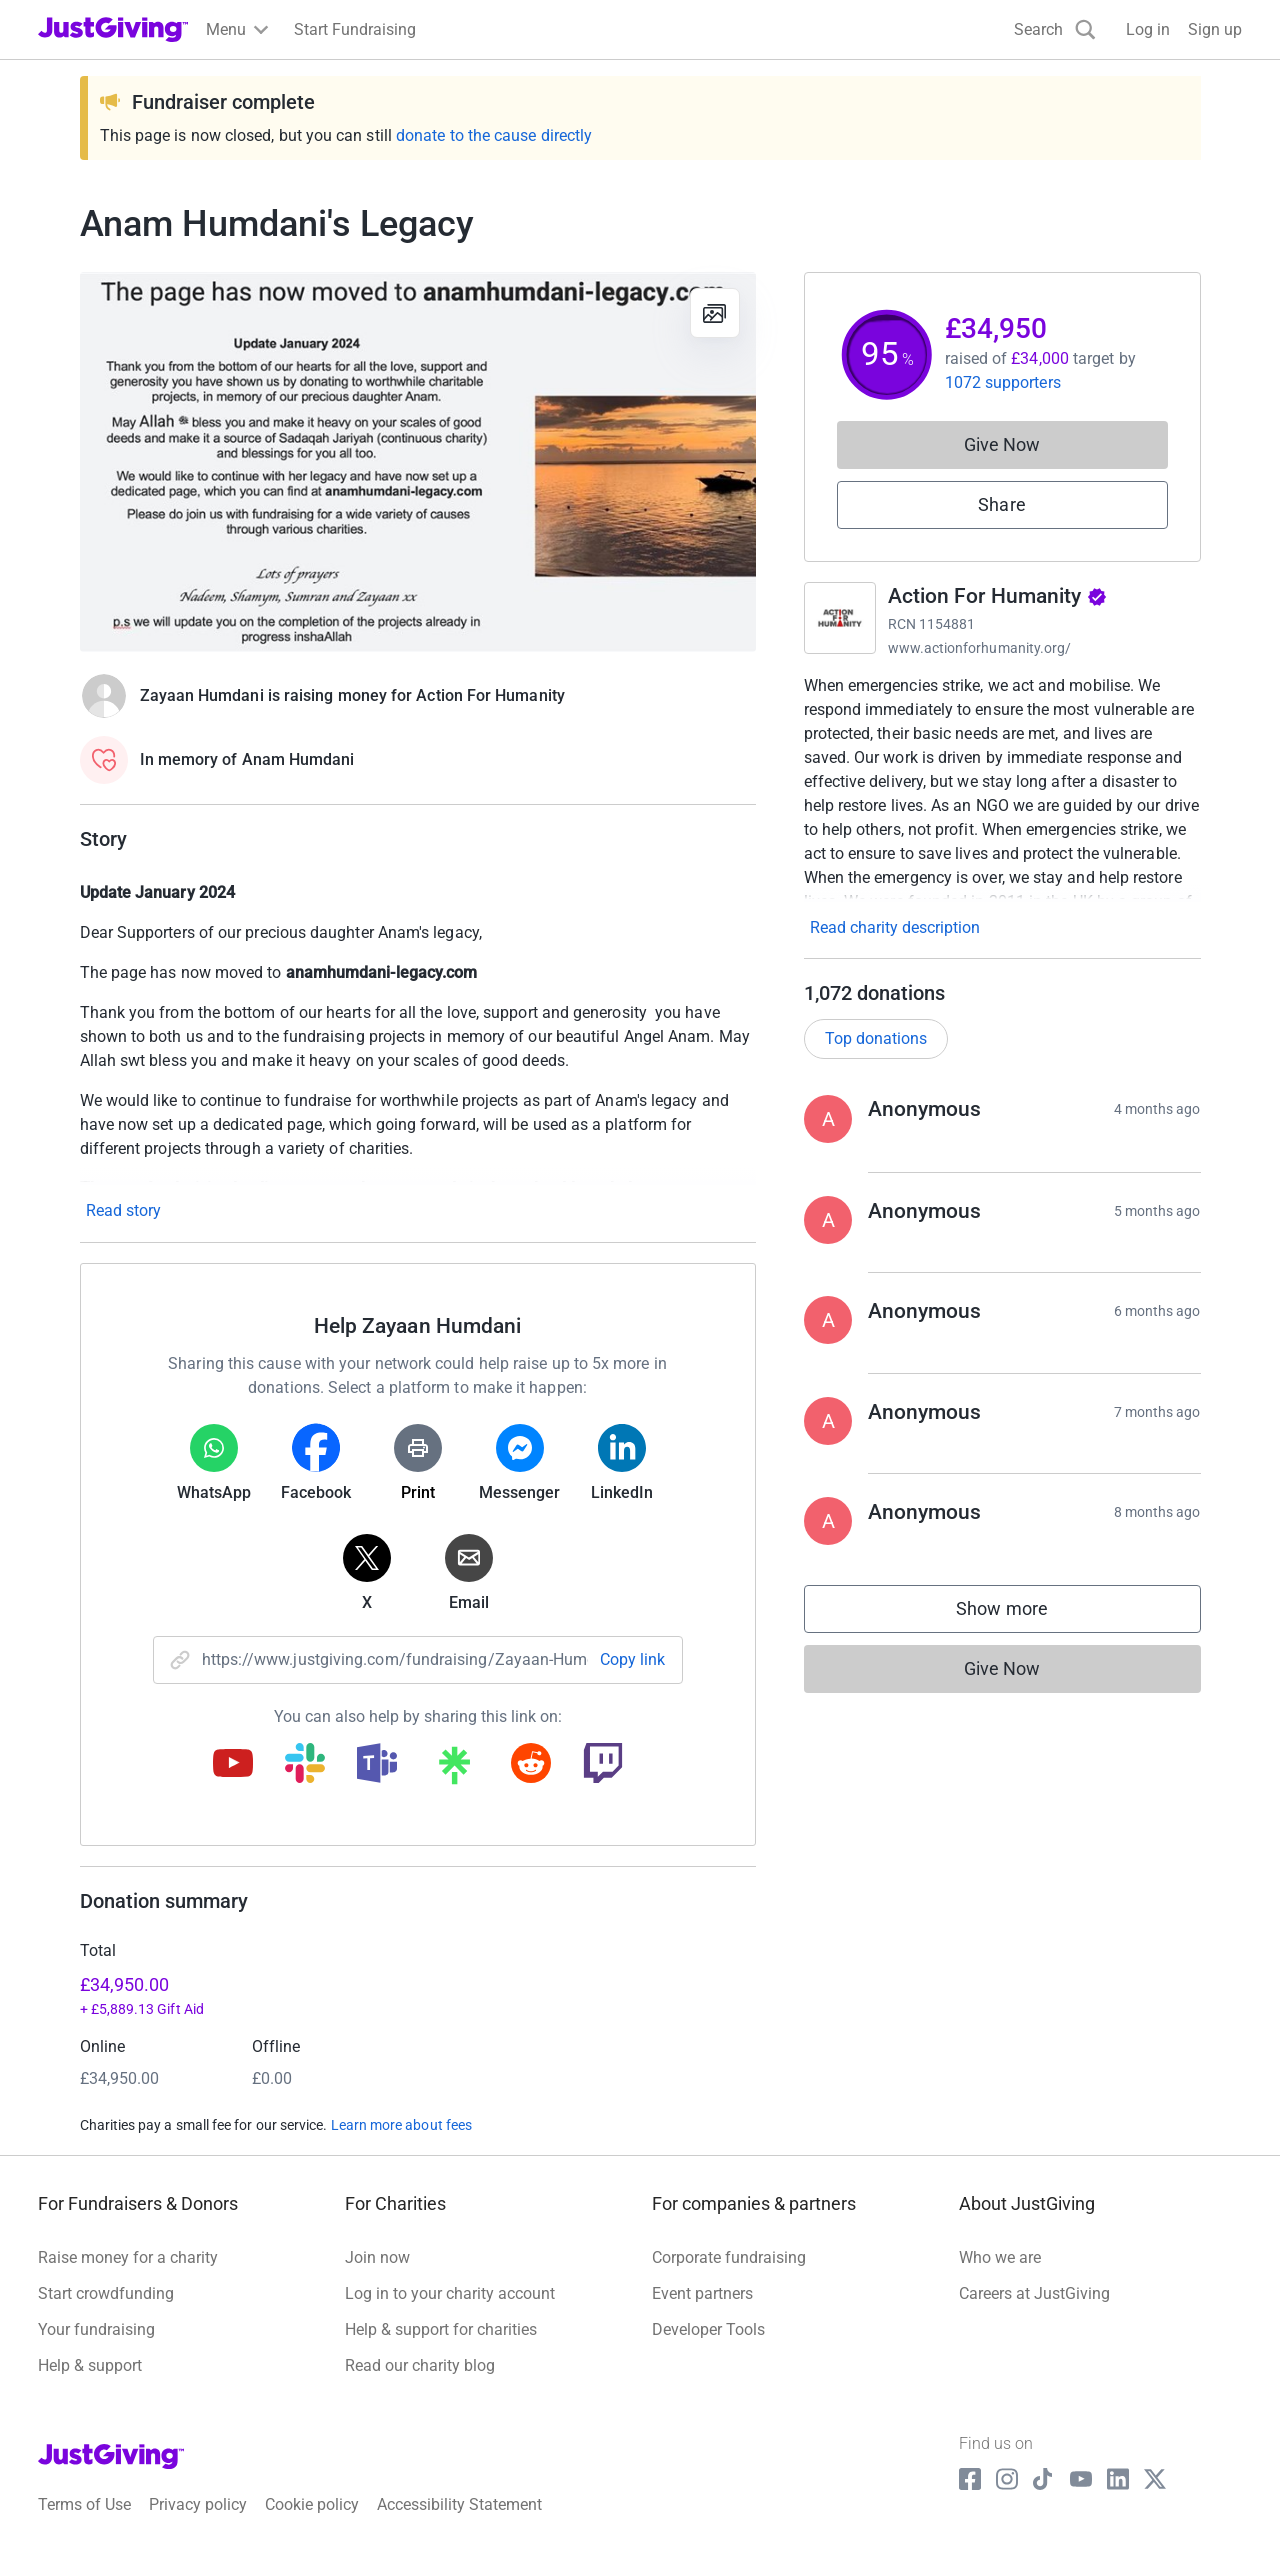  Describe the element at coordinates (420, 2365) in the screenshot. I see `Read our charity blog` at that location.